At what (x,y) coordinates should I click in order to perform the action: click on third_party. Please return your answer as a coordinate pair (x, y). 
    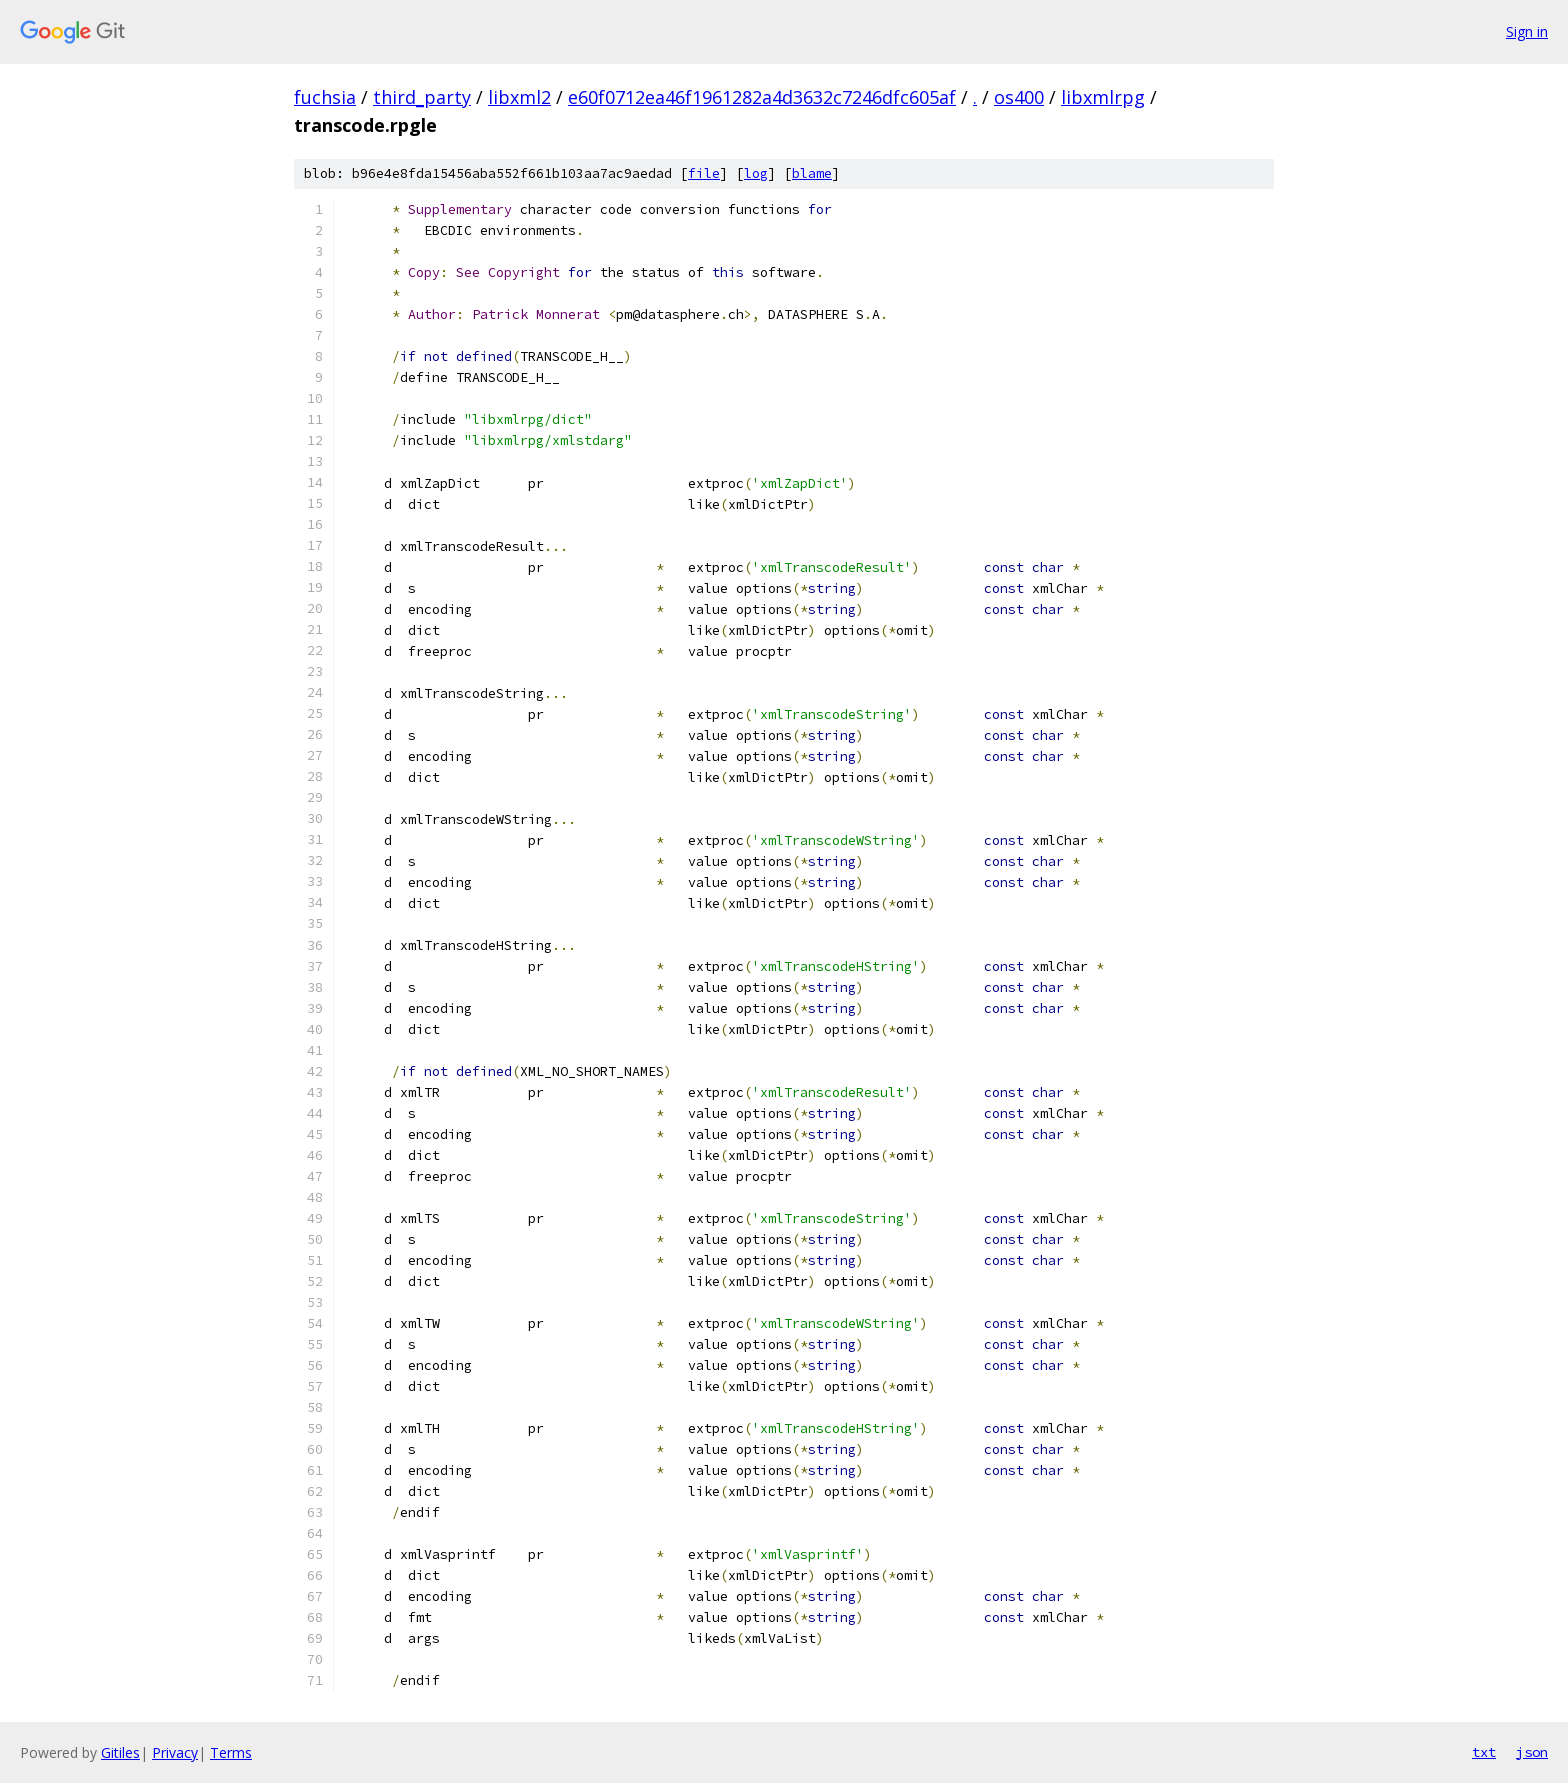
    Looking at the image, I should click on (422, 97).